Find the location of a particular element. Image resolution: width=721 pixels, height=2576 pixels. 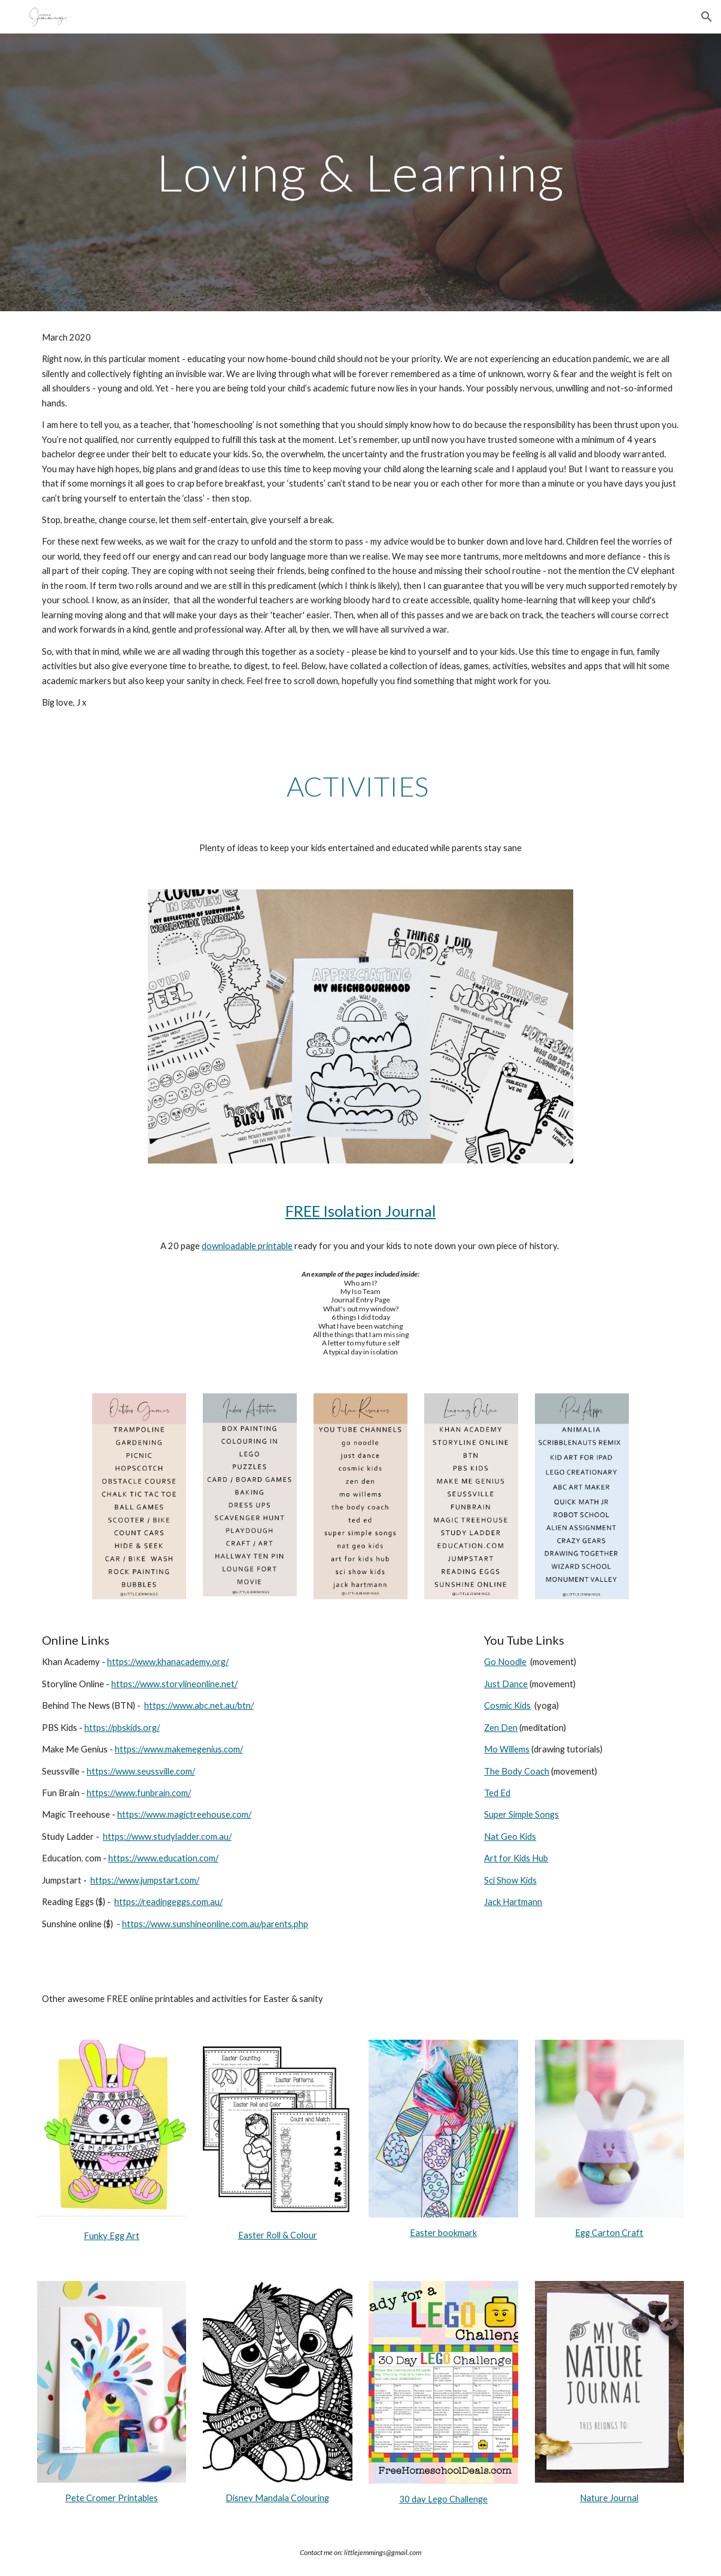

Egg Carton Craft is located at coordinates (609, 2233).